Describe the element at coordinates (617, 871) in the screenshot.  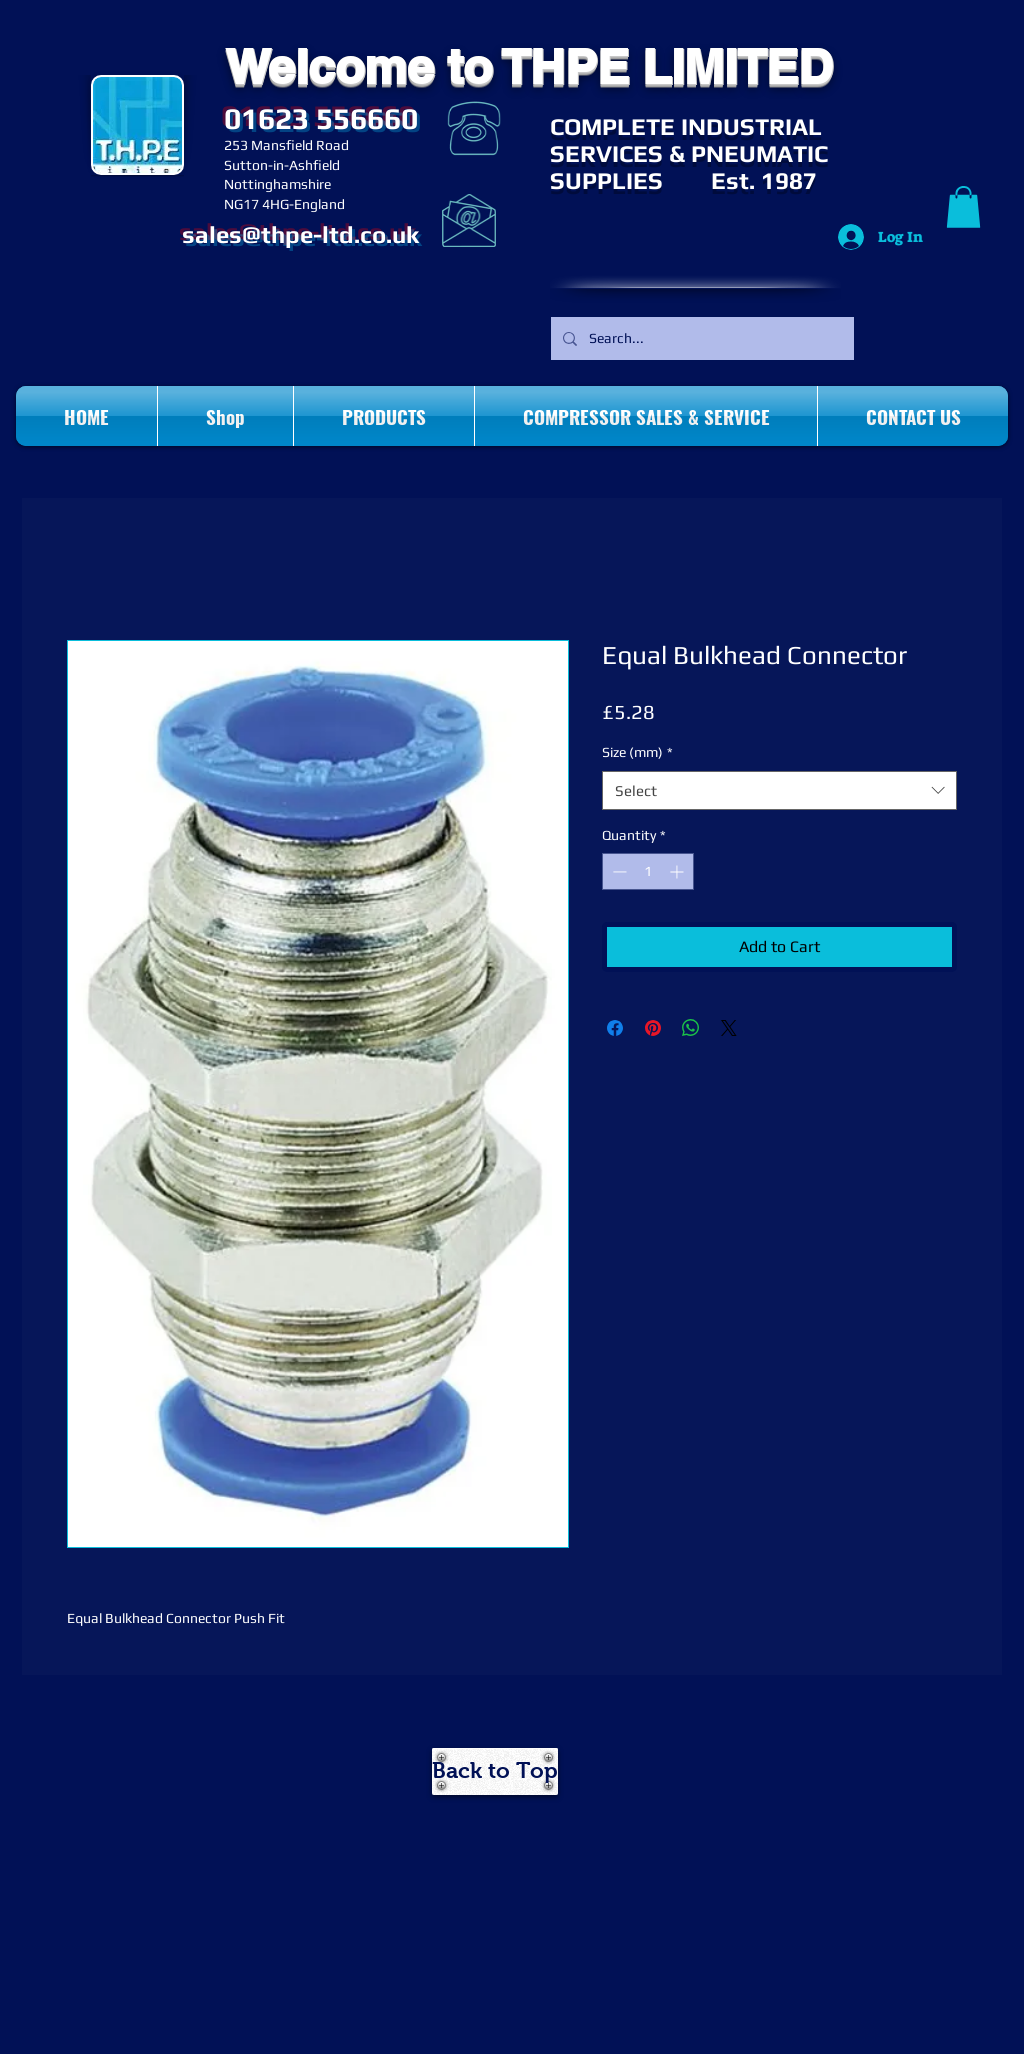
I see `[Decrement]` at that location.